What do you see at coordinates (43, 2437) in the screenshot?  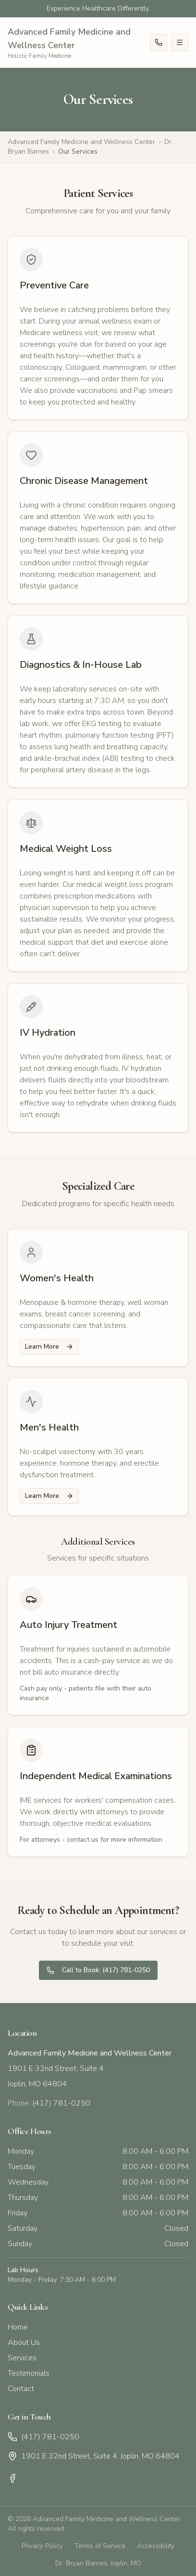 I see `(417) 781-0250` at bounding box center [43, 2437].